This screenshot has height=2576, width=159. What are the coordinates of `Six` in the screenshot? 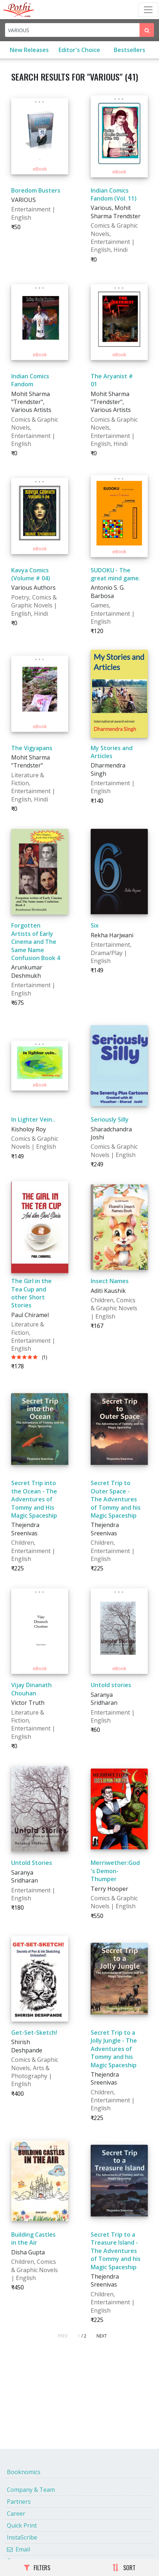 It's located at (95, 925).